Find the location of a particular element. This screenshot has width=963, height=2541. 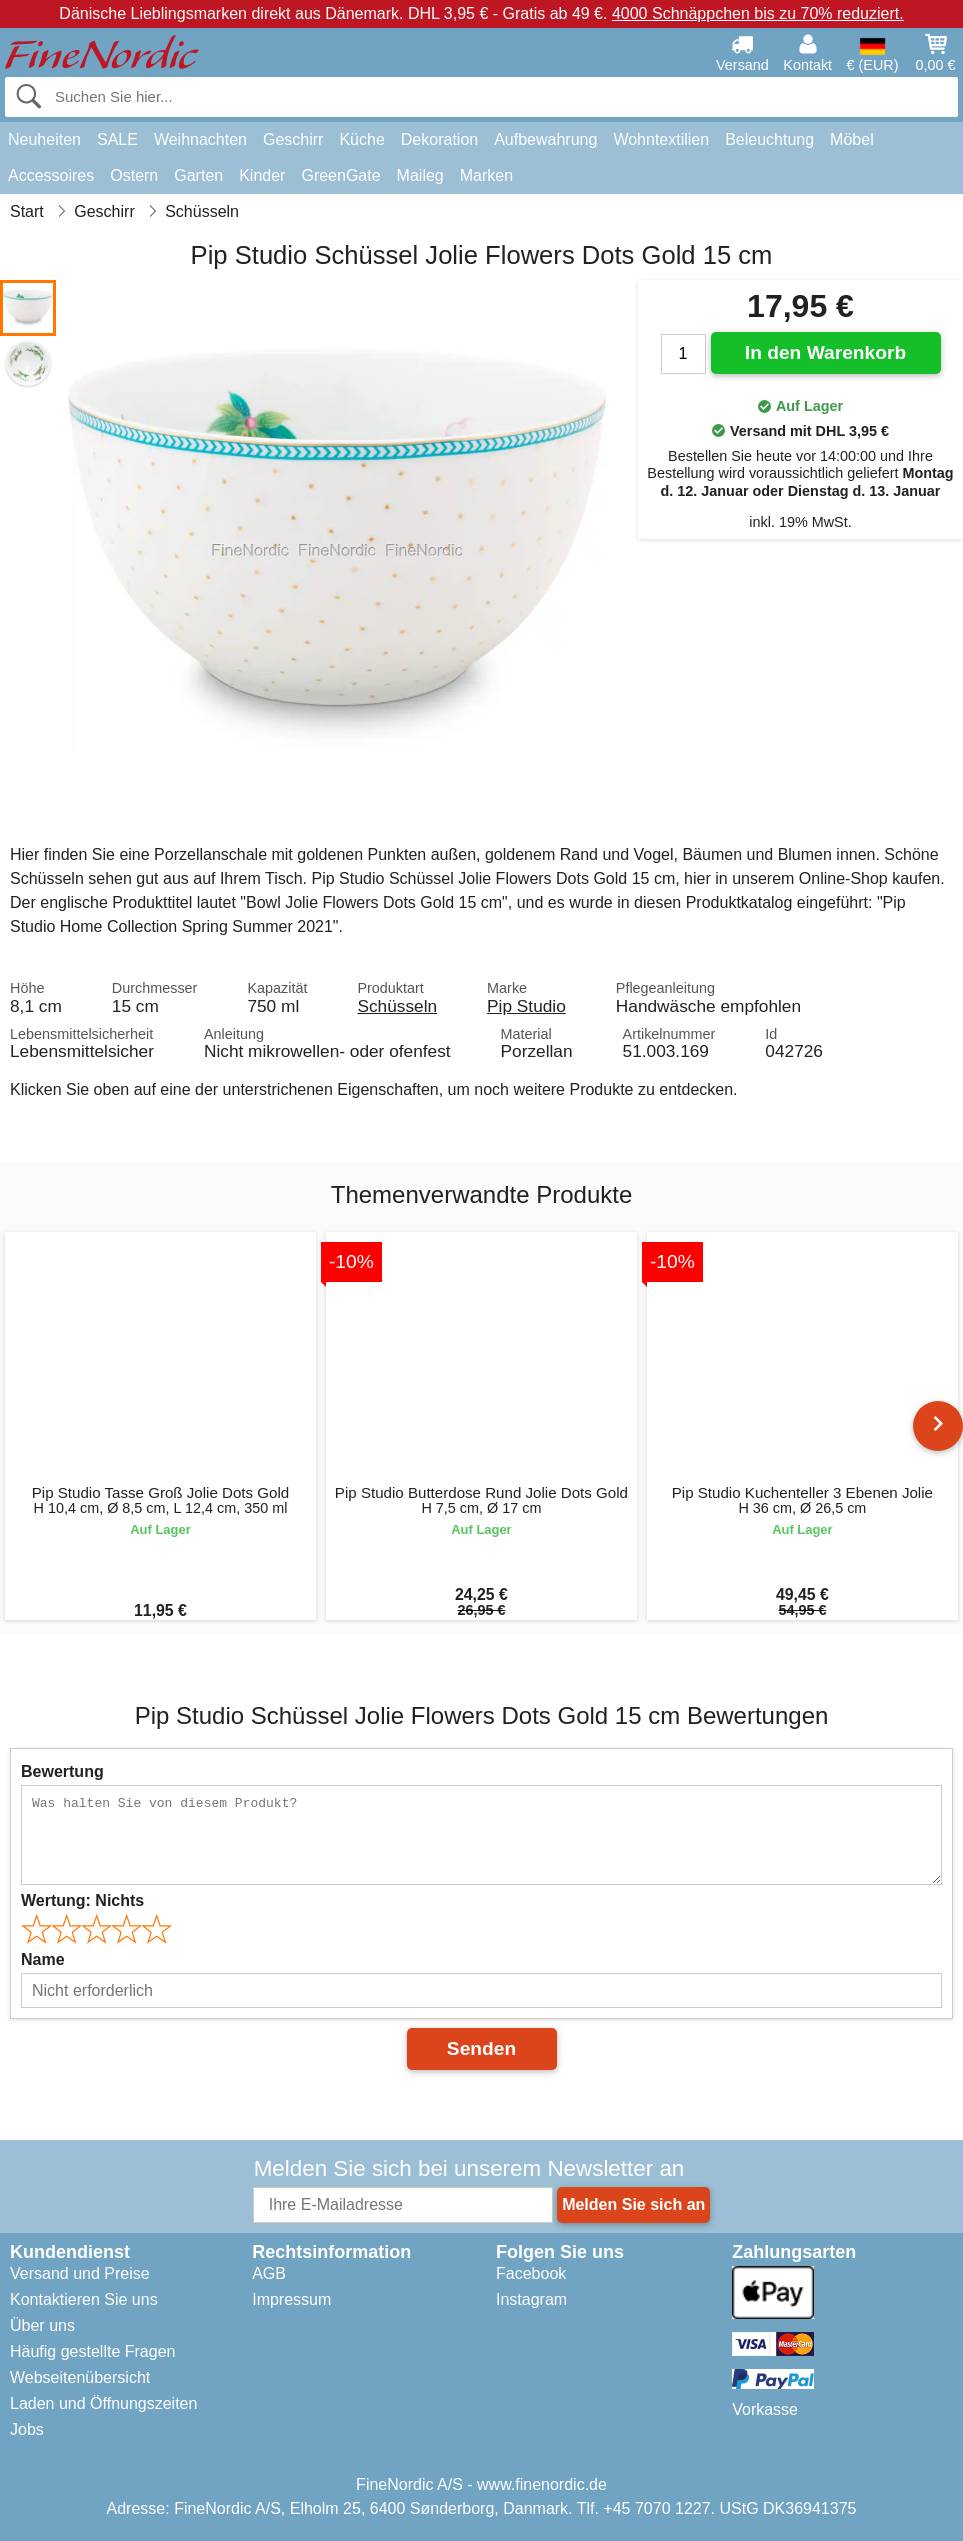

AGB is located at coordinates (269, 2273).